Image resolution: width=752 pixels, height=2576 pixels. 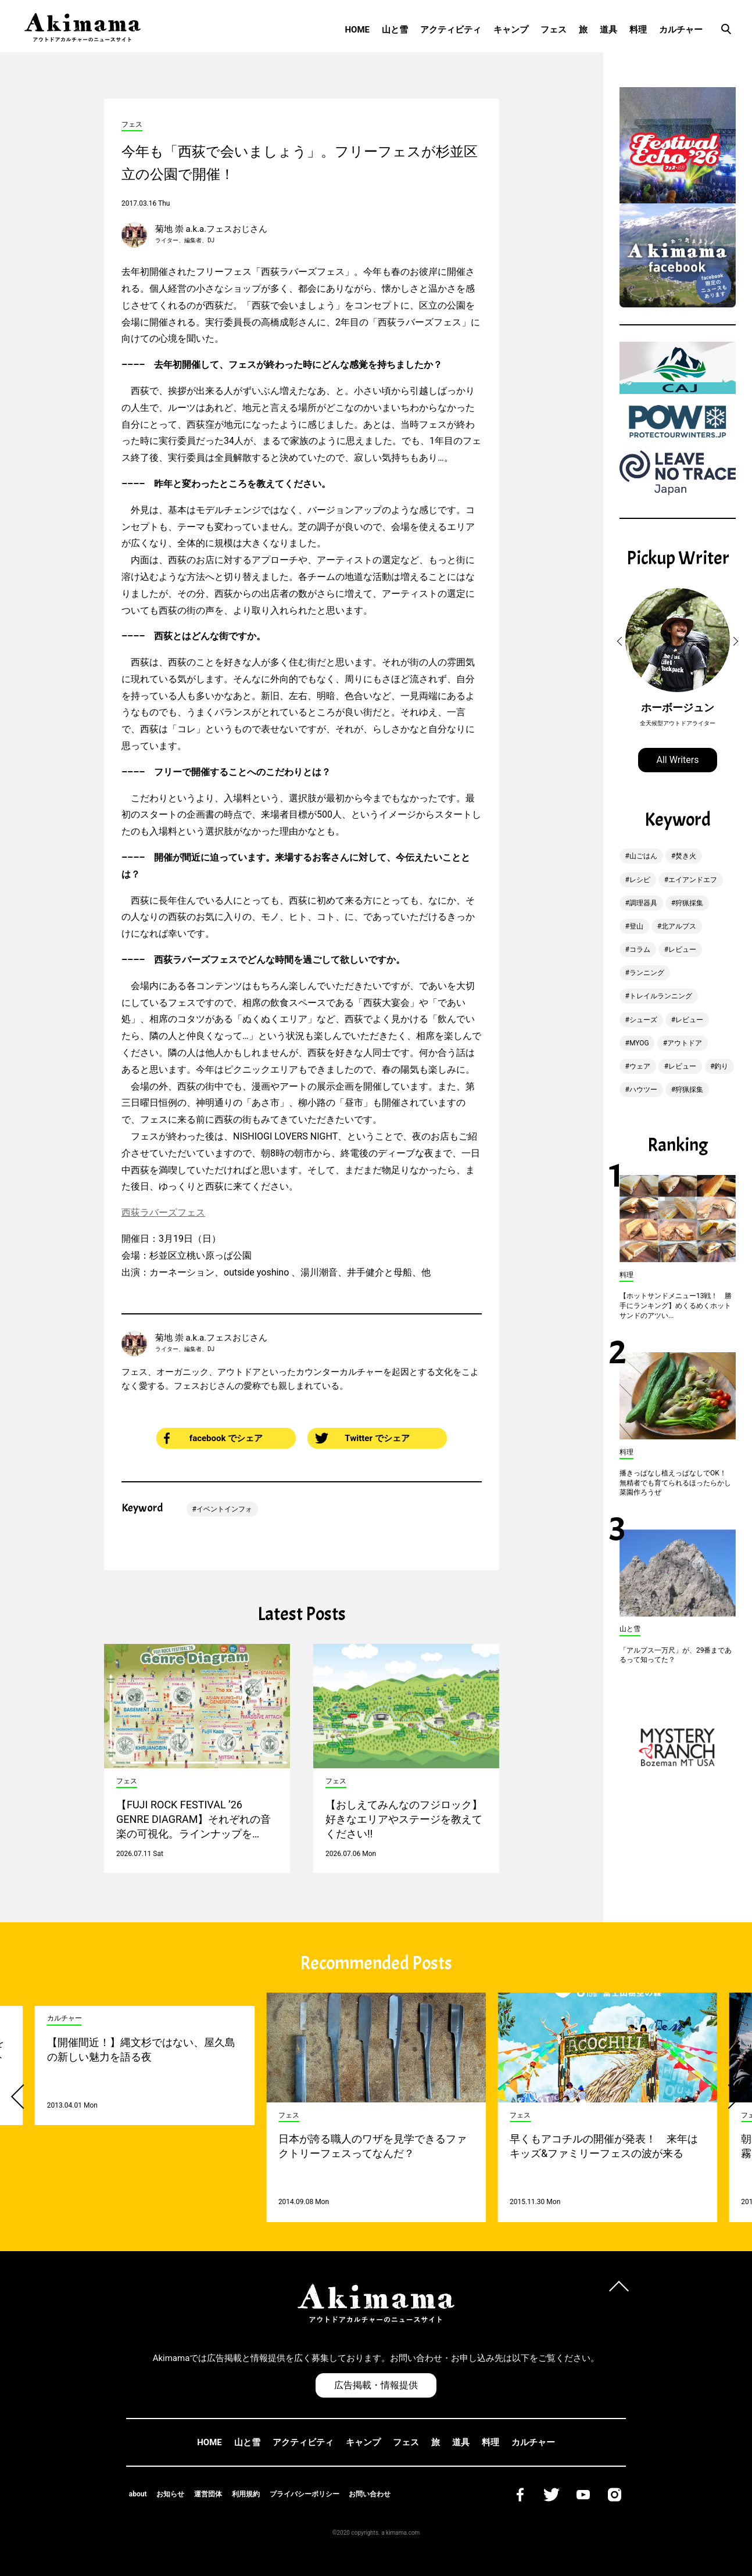 What do you see at coordinates (678, 759) in the screenshot?
I see `All Writers` at bounding box center [678, 759].